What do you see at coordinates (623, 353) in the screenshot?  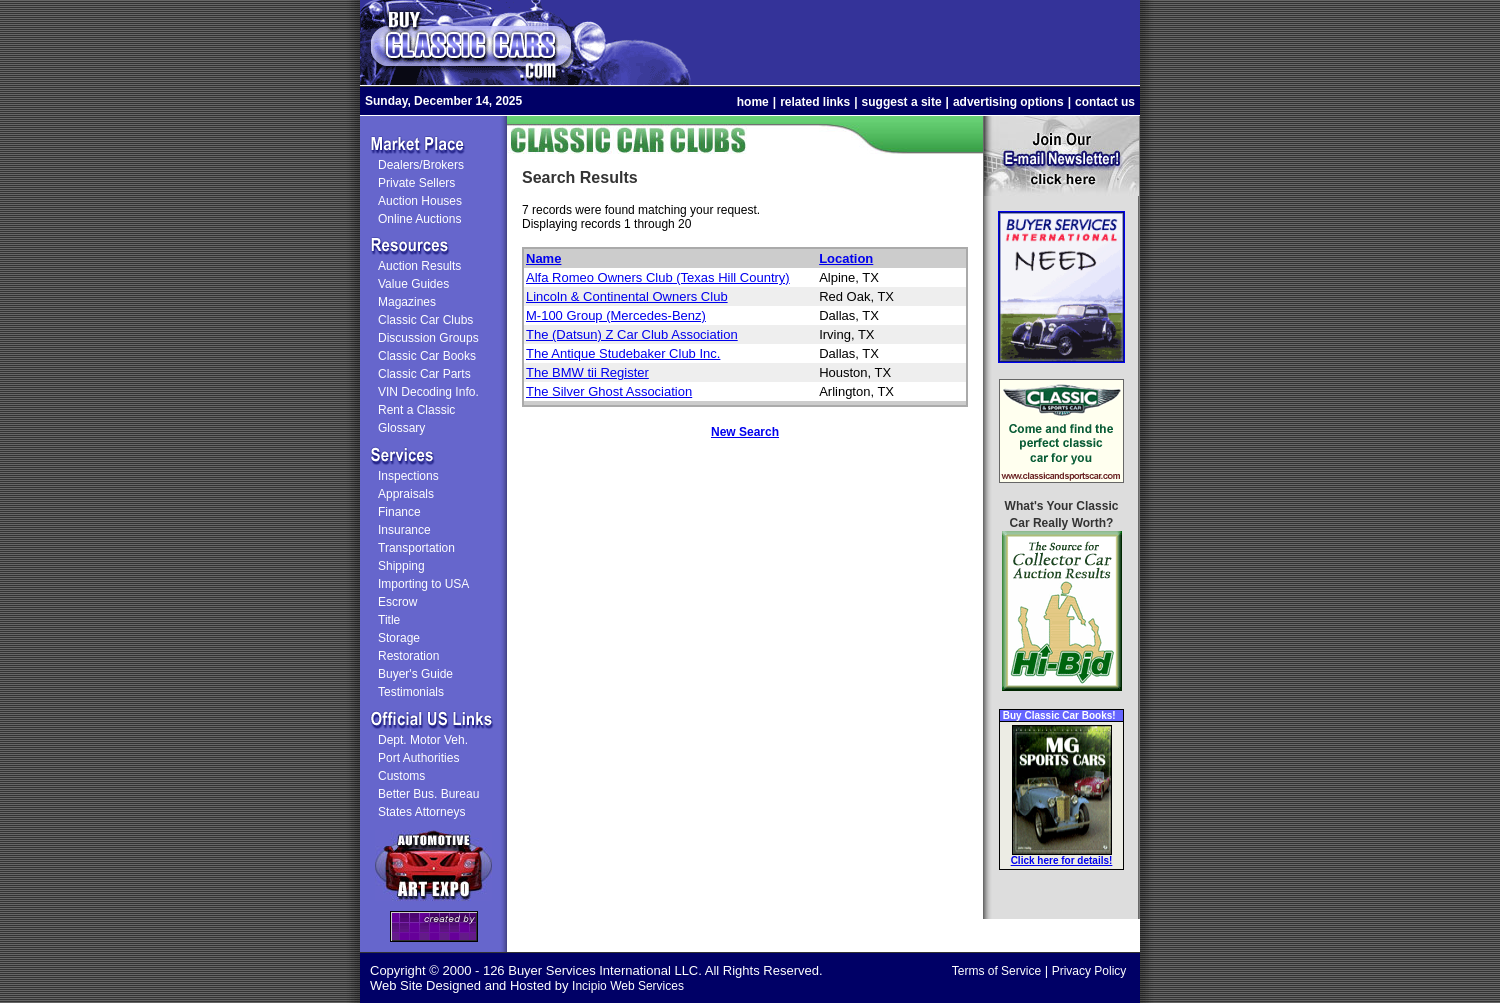 I see `The Antique Studebaker Club Inc.` at bounding box center [623, 353].